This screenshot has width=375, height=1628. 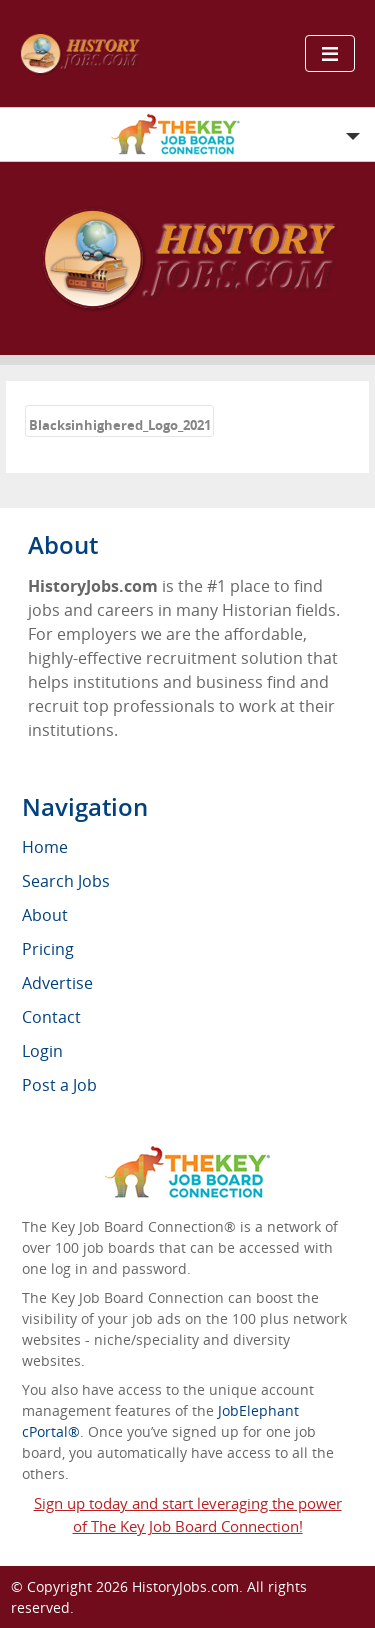 What do you see at coordinates (45, 847) in the screenshot?
I see `Home [menuitem]` at bounding box center [45, 847].